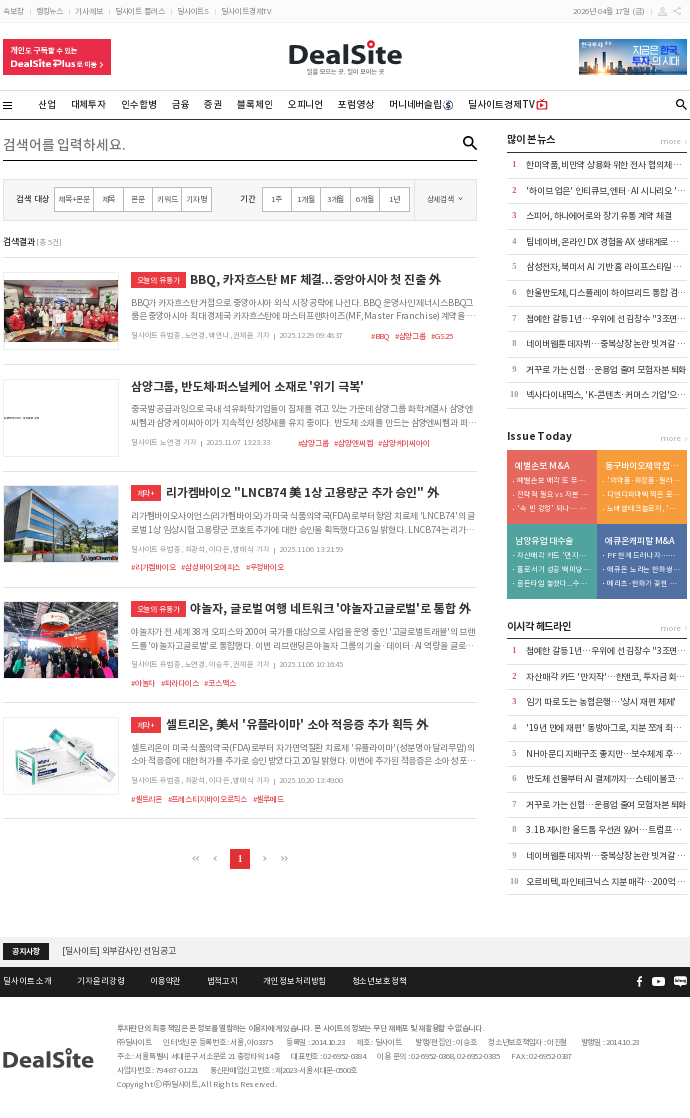  Describe the element at coordinates (89, 104) in the screenshot. I see `대체투자` at that location.